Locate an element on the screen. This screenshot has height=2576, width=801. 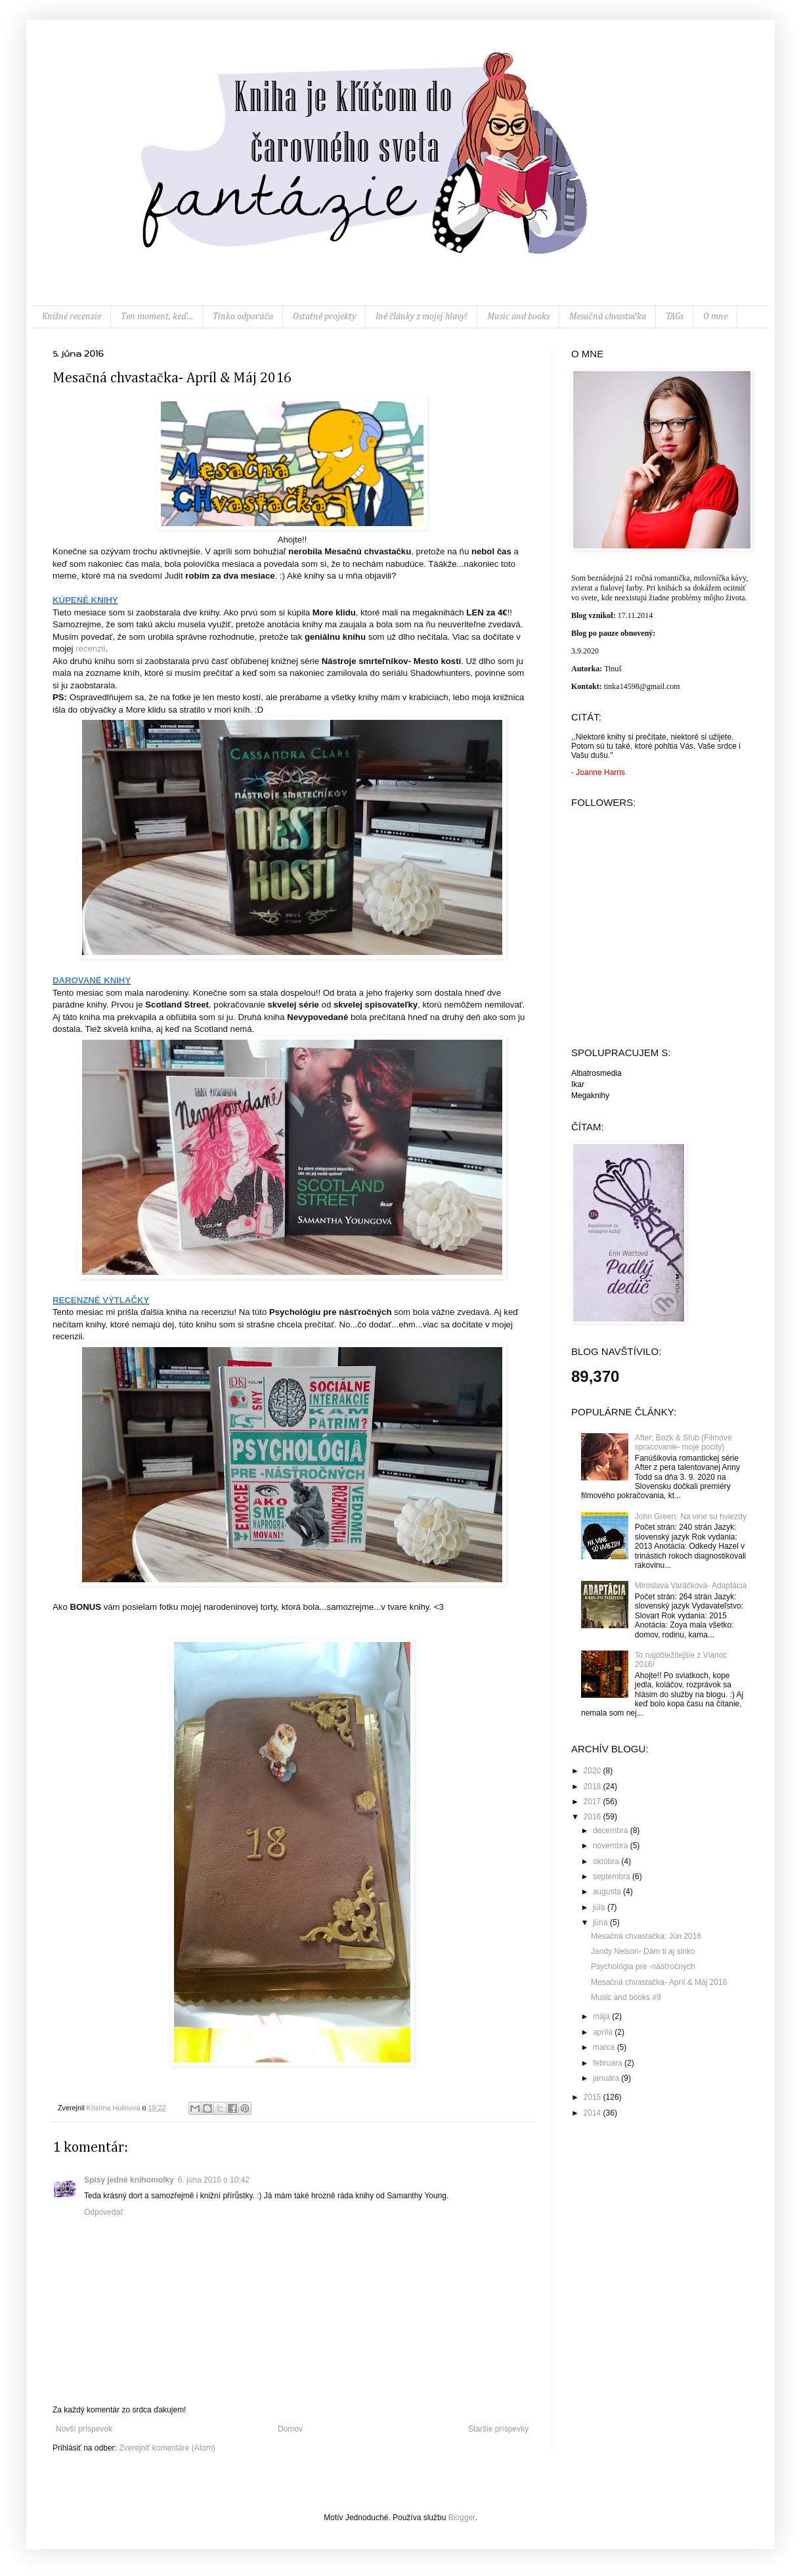
Mesačná chvastačka: Jún 2016 is located at coordinates (646, 1936).